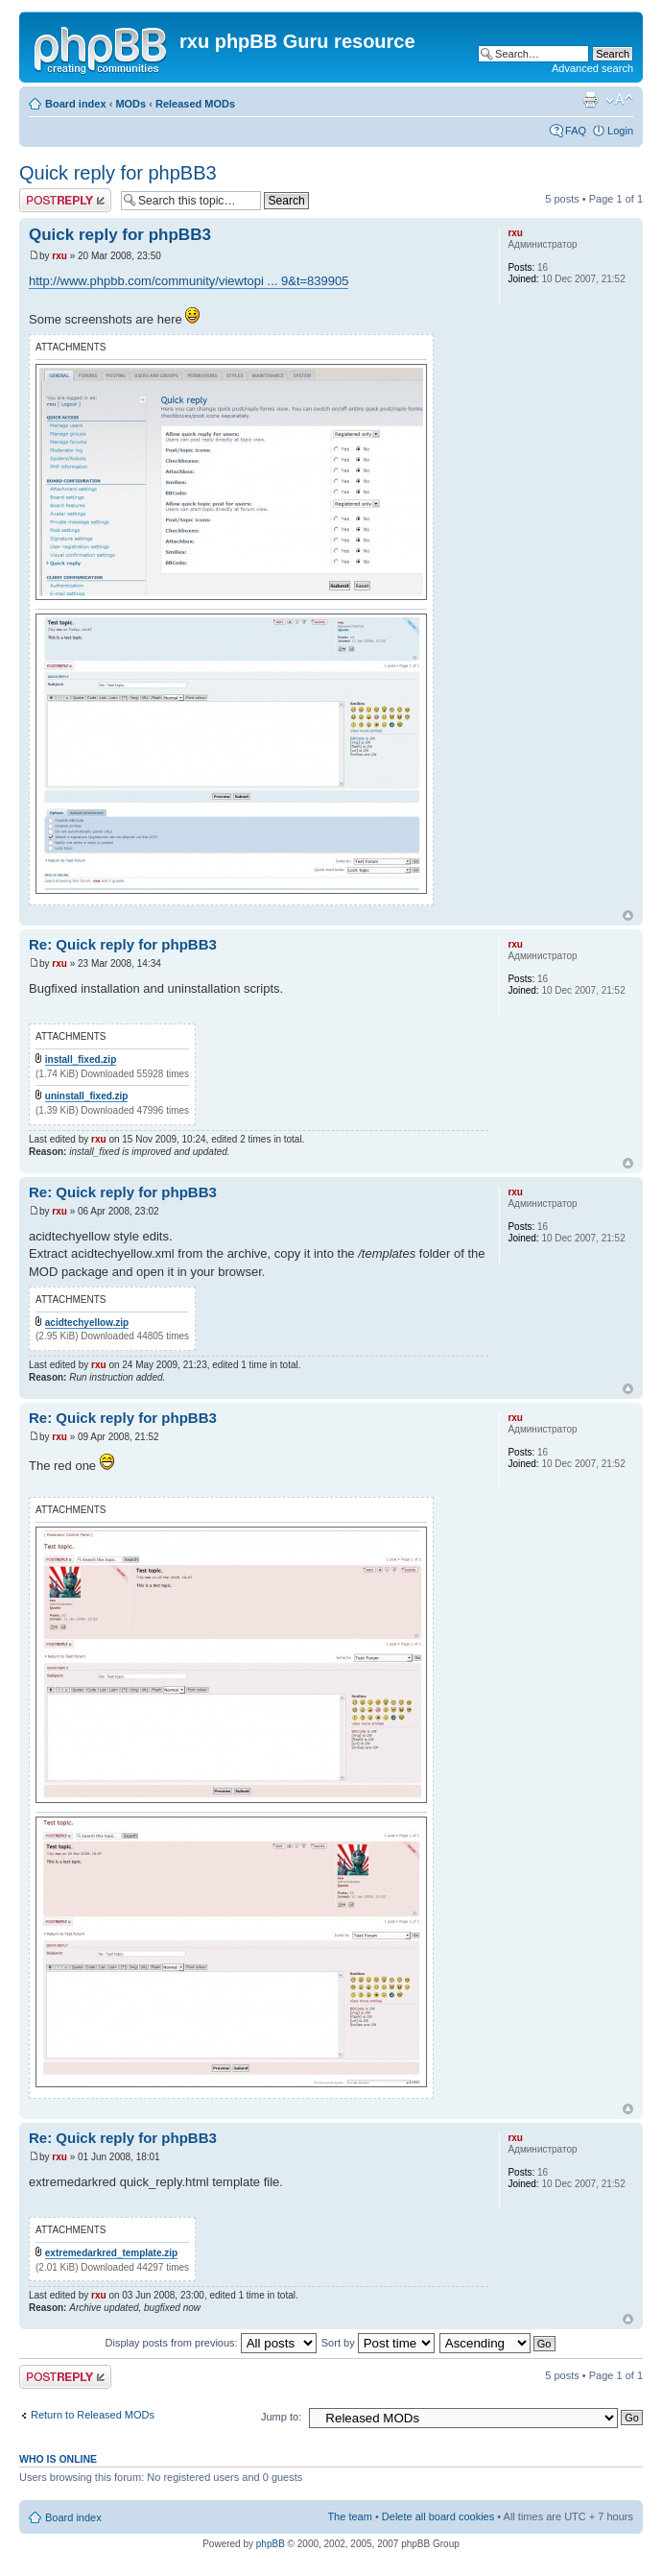 This screenshot has height=2576, width=662. Describe the element at coordinates (349, 2516) in the screenshot. I see `The team` at that location.